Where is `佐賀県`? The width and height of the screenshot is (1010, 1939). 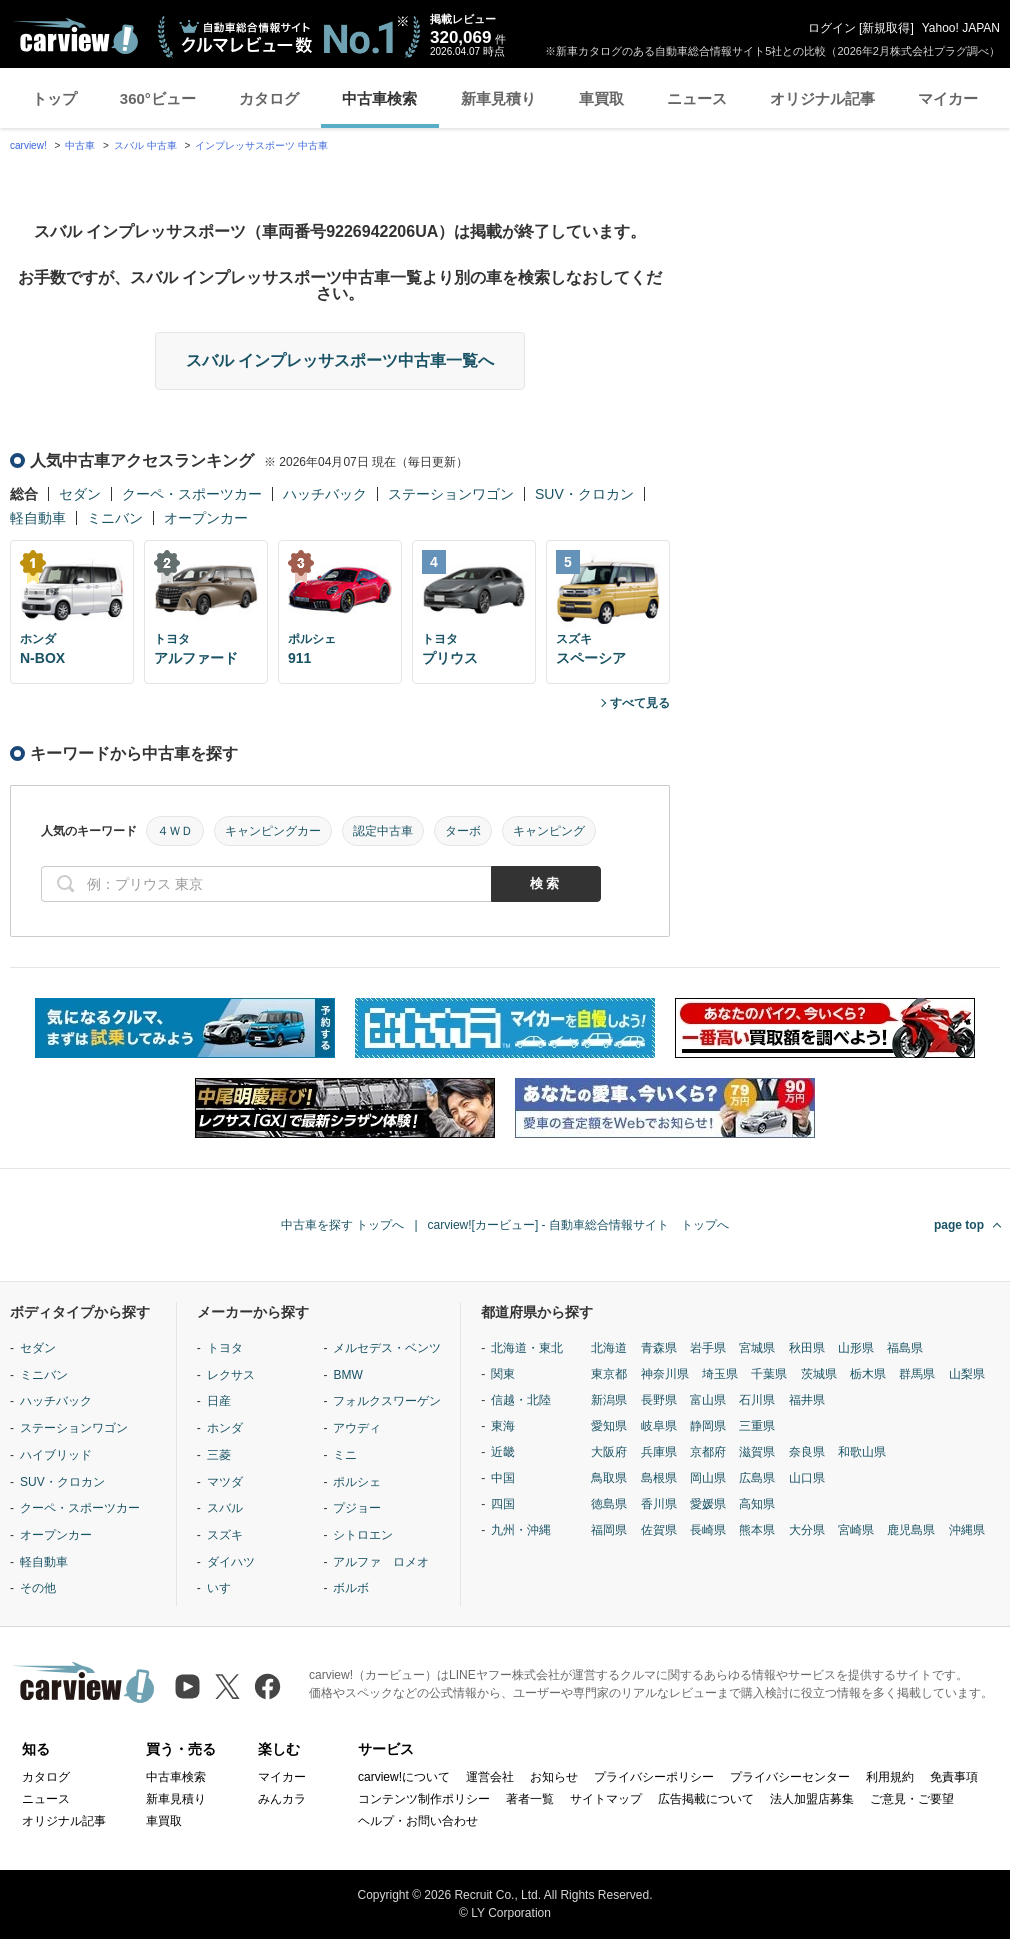 佐賀県 is located at coordinates (659, 1530).